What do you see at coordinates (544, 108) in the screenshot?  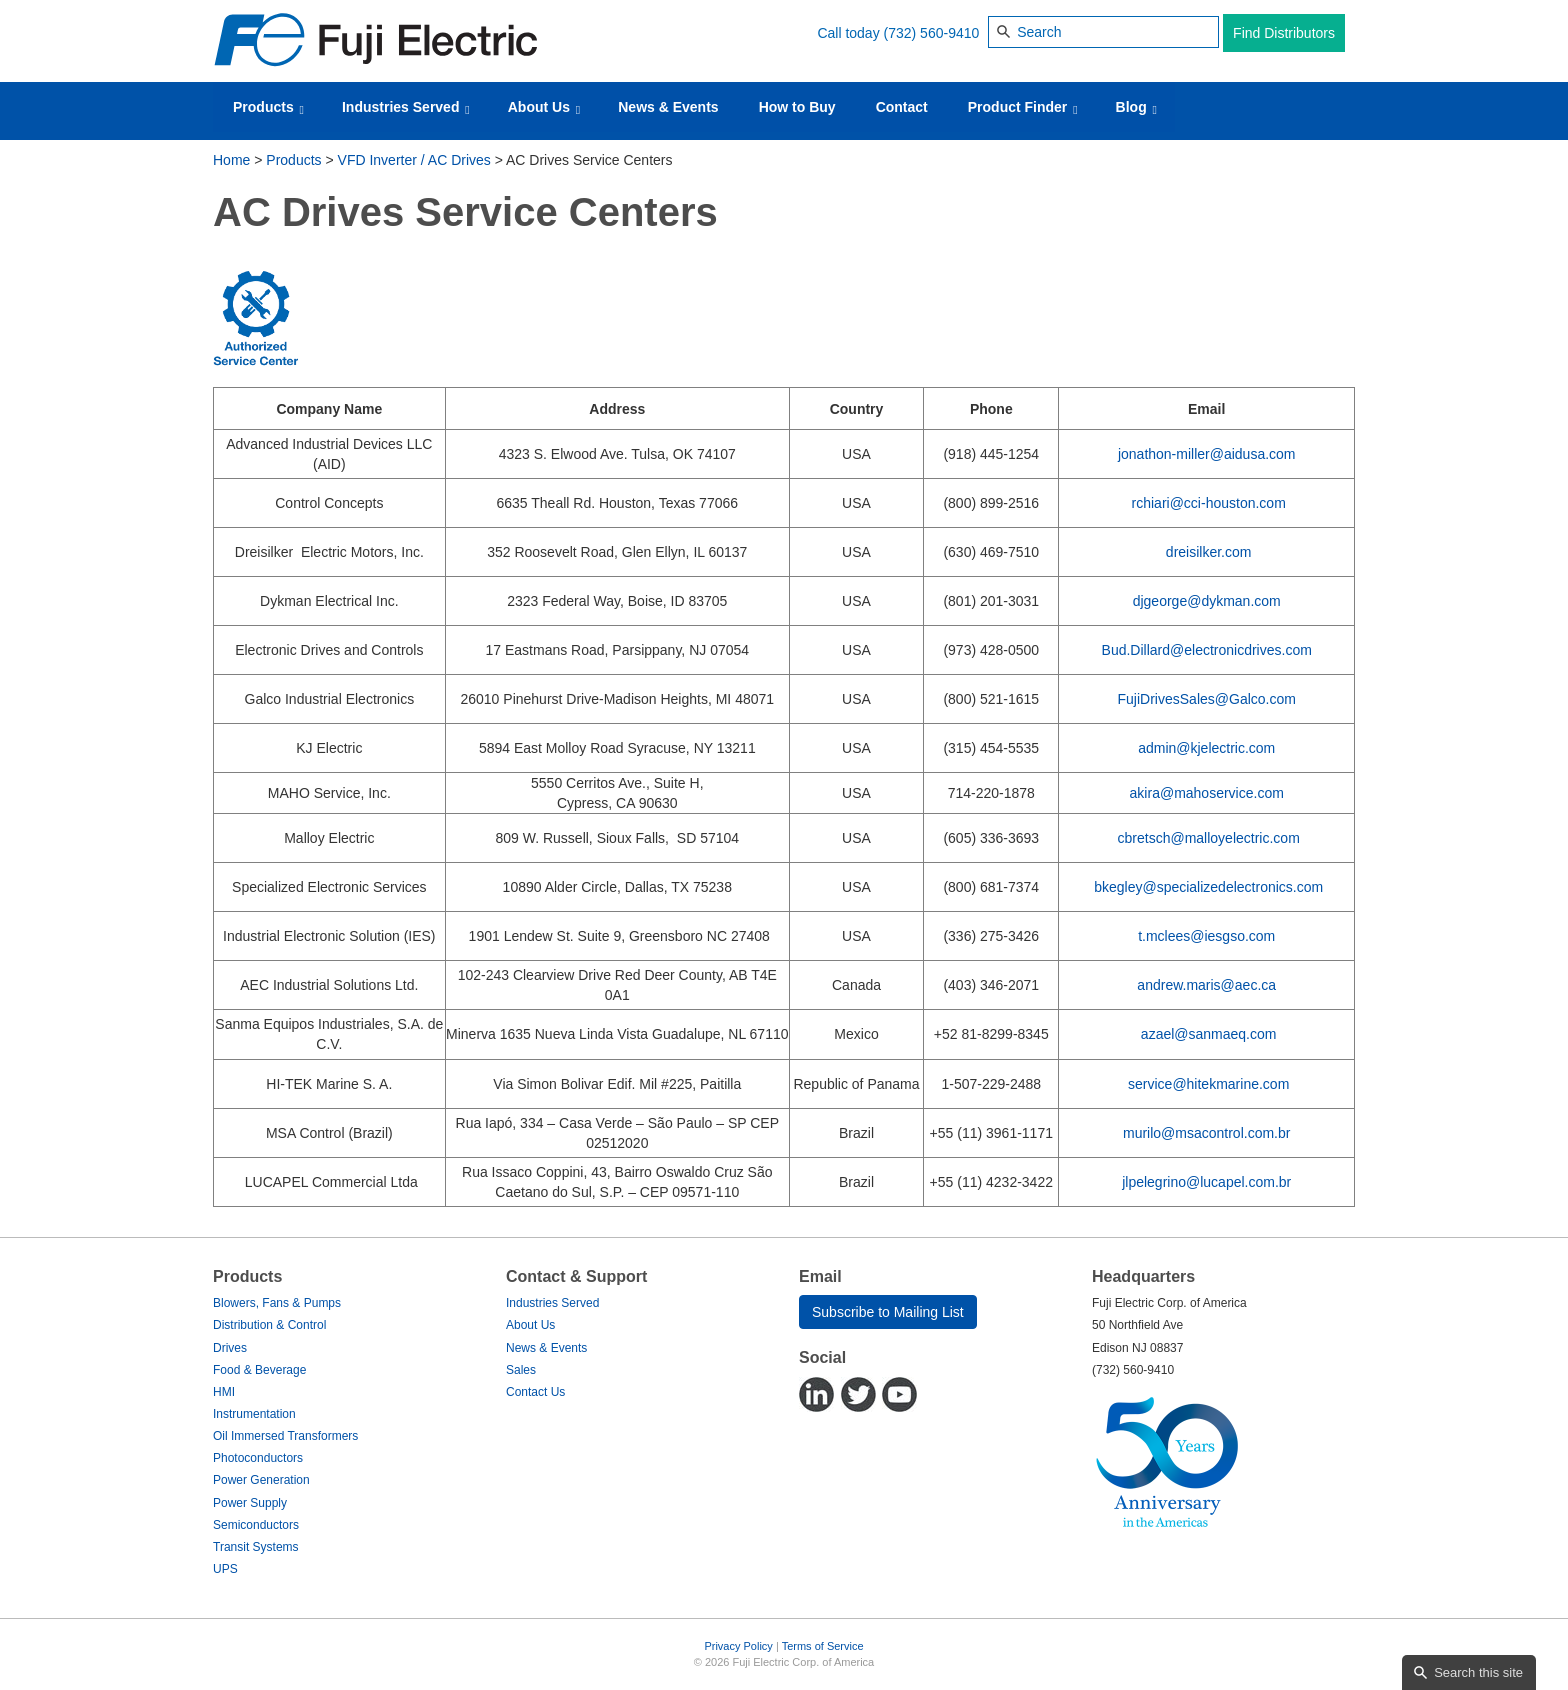 I see `About Us` at bounding box center [544, 108].